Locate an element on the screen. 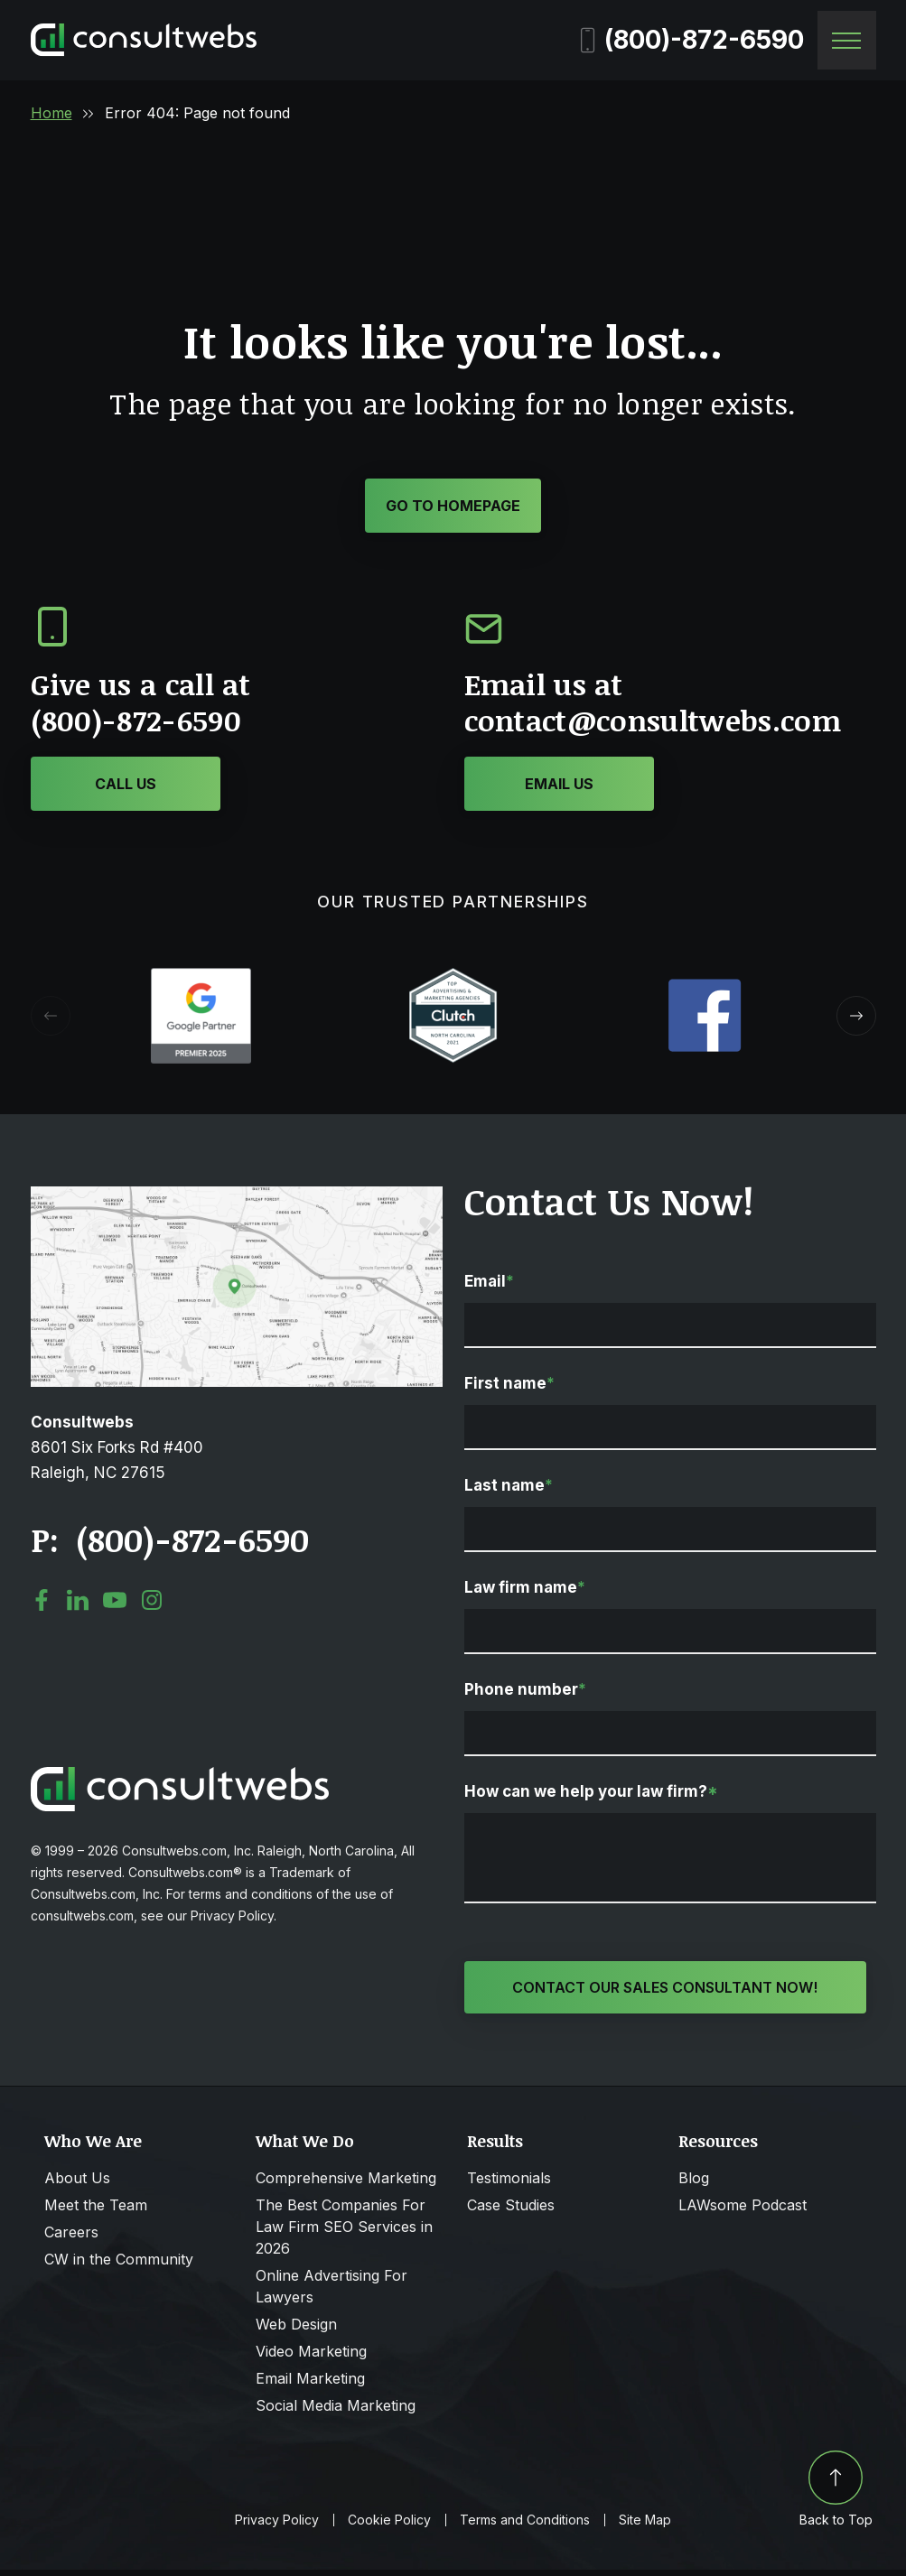 Image resolution: width=906 pixels, height=2576 pixels. [social media link mobile] is located at coordinates (41, 1604).